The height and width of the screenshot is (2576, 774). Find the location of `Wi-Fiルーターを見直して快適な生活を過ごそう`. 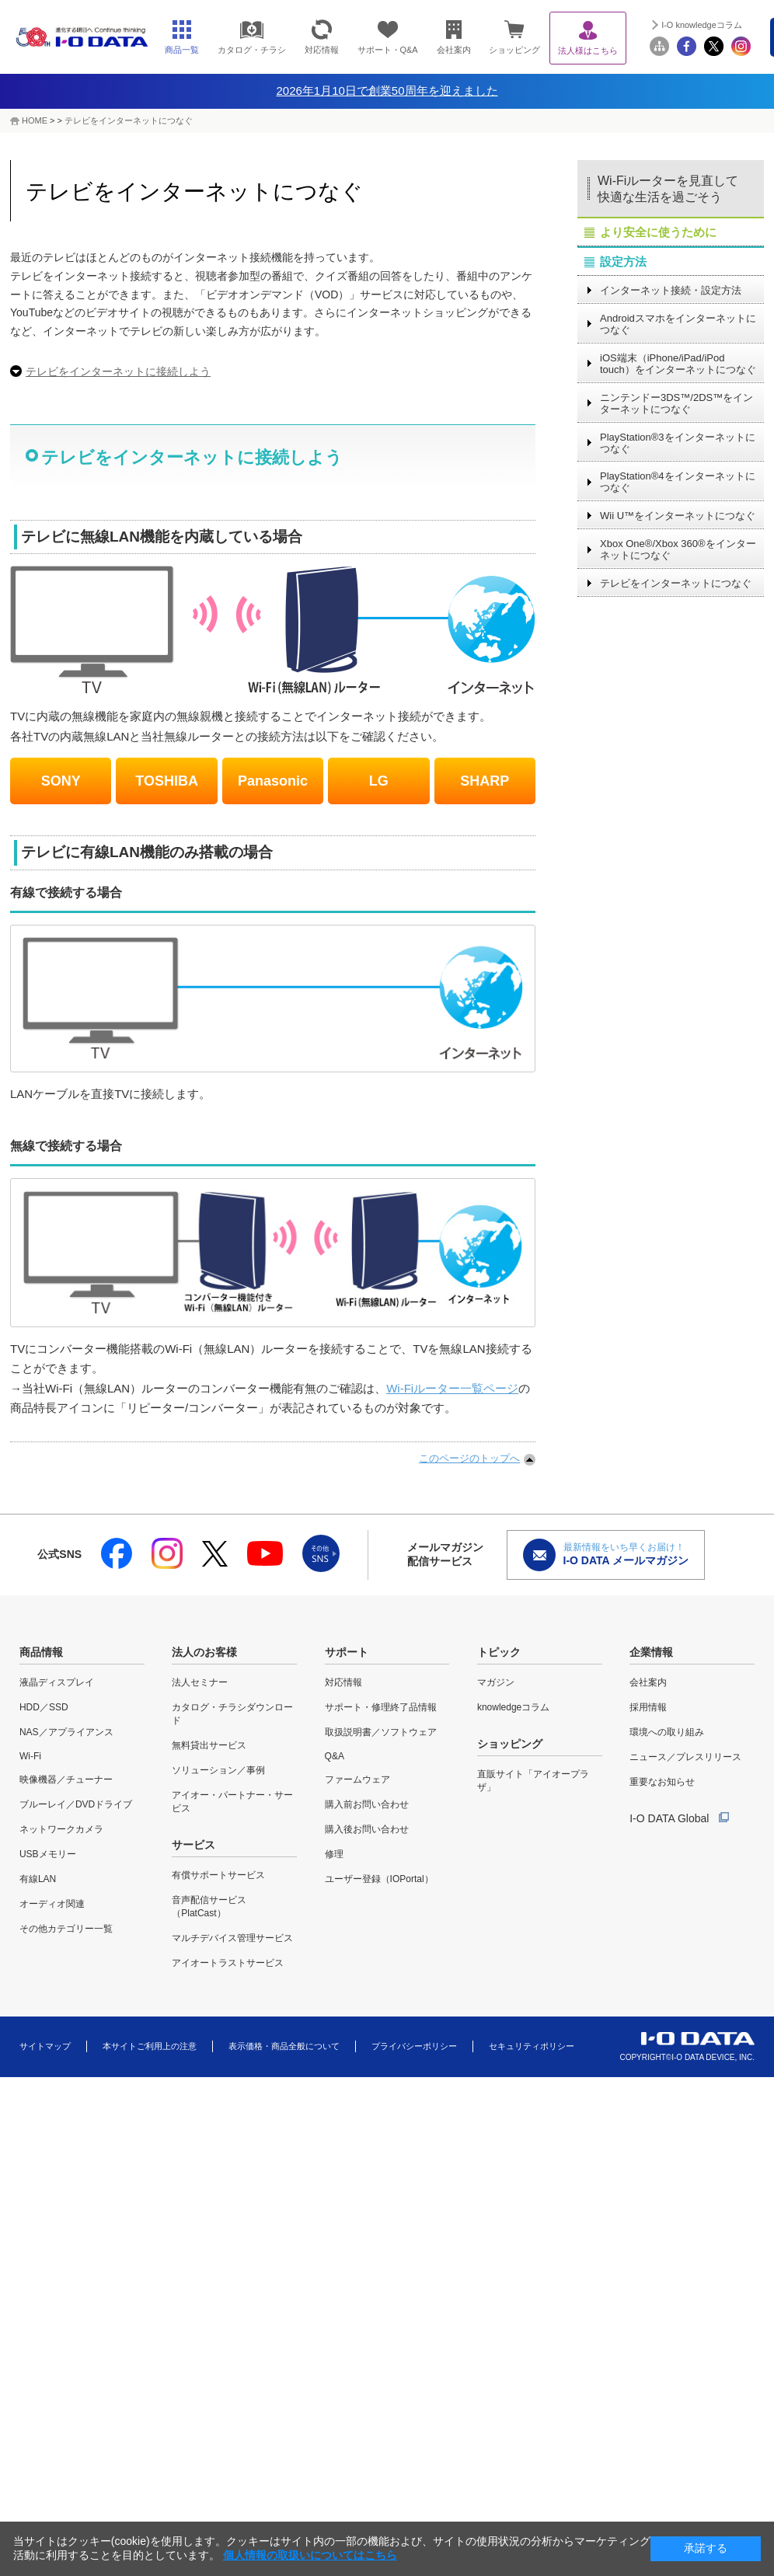

Wi-Fiルーターを見直して快適な生活を過ごそう is located at coordinates (668, 189).